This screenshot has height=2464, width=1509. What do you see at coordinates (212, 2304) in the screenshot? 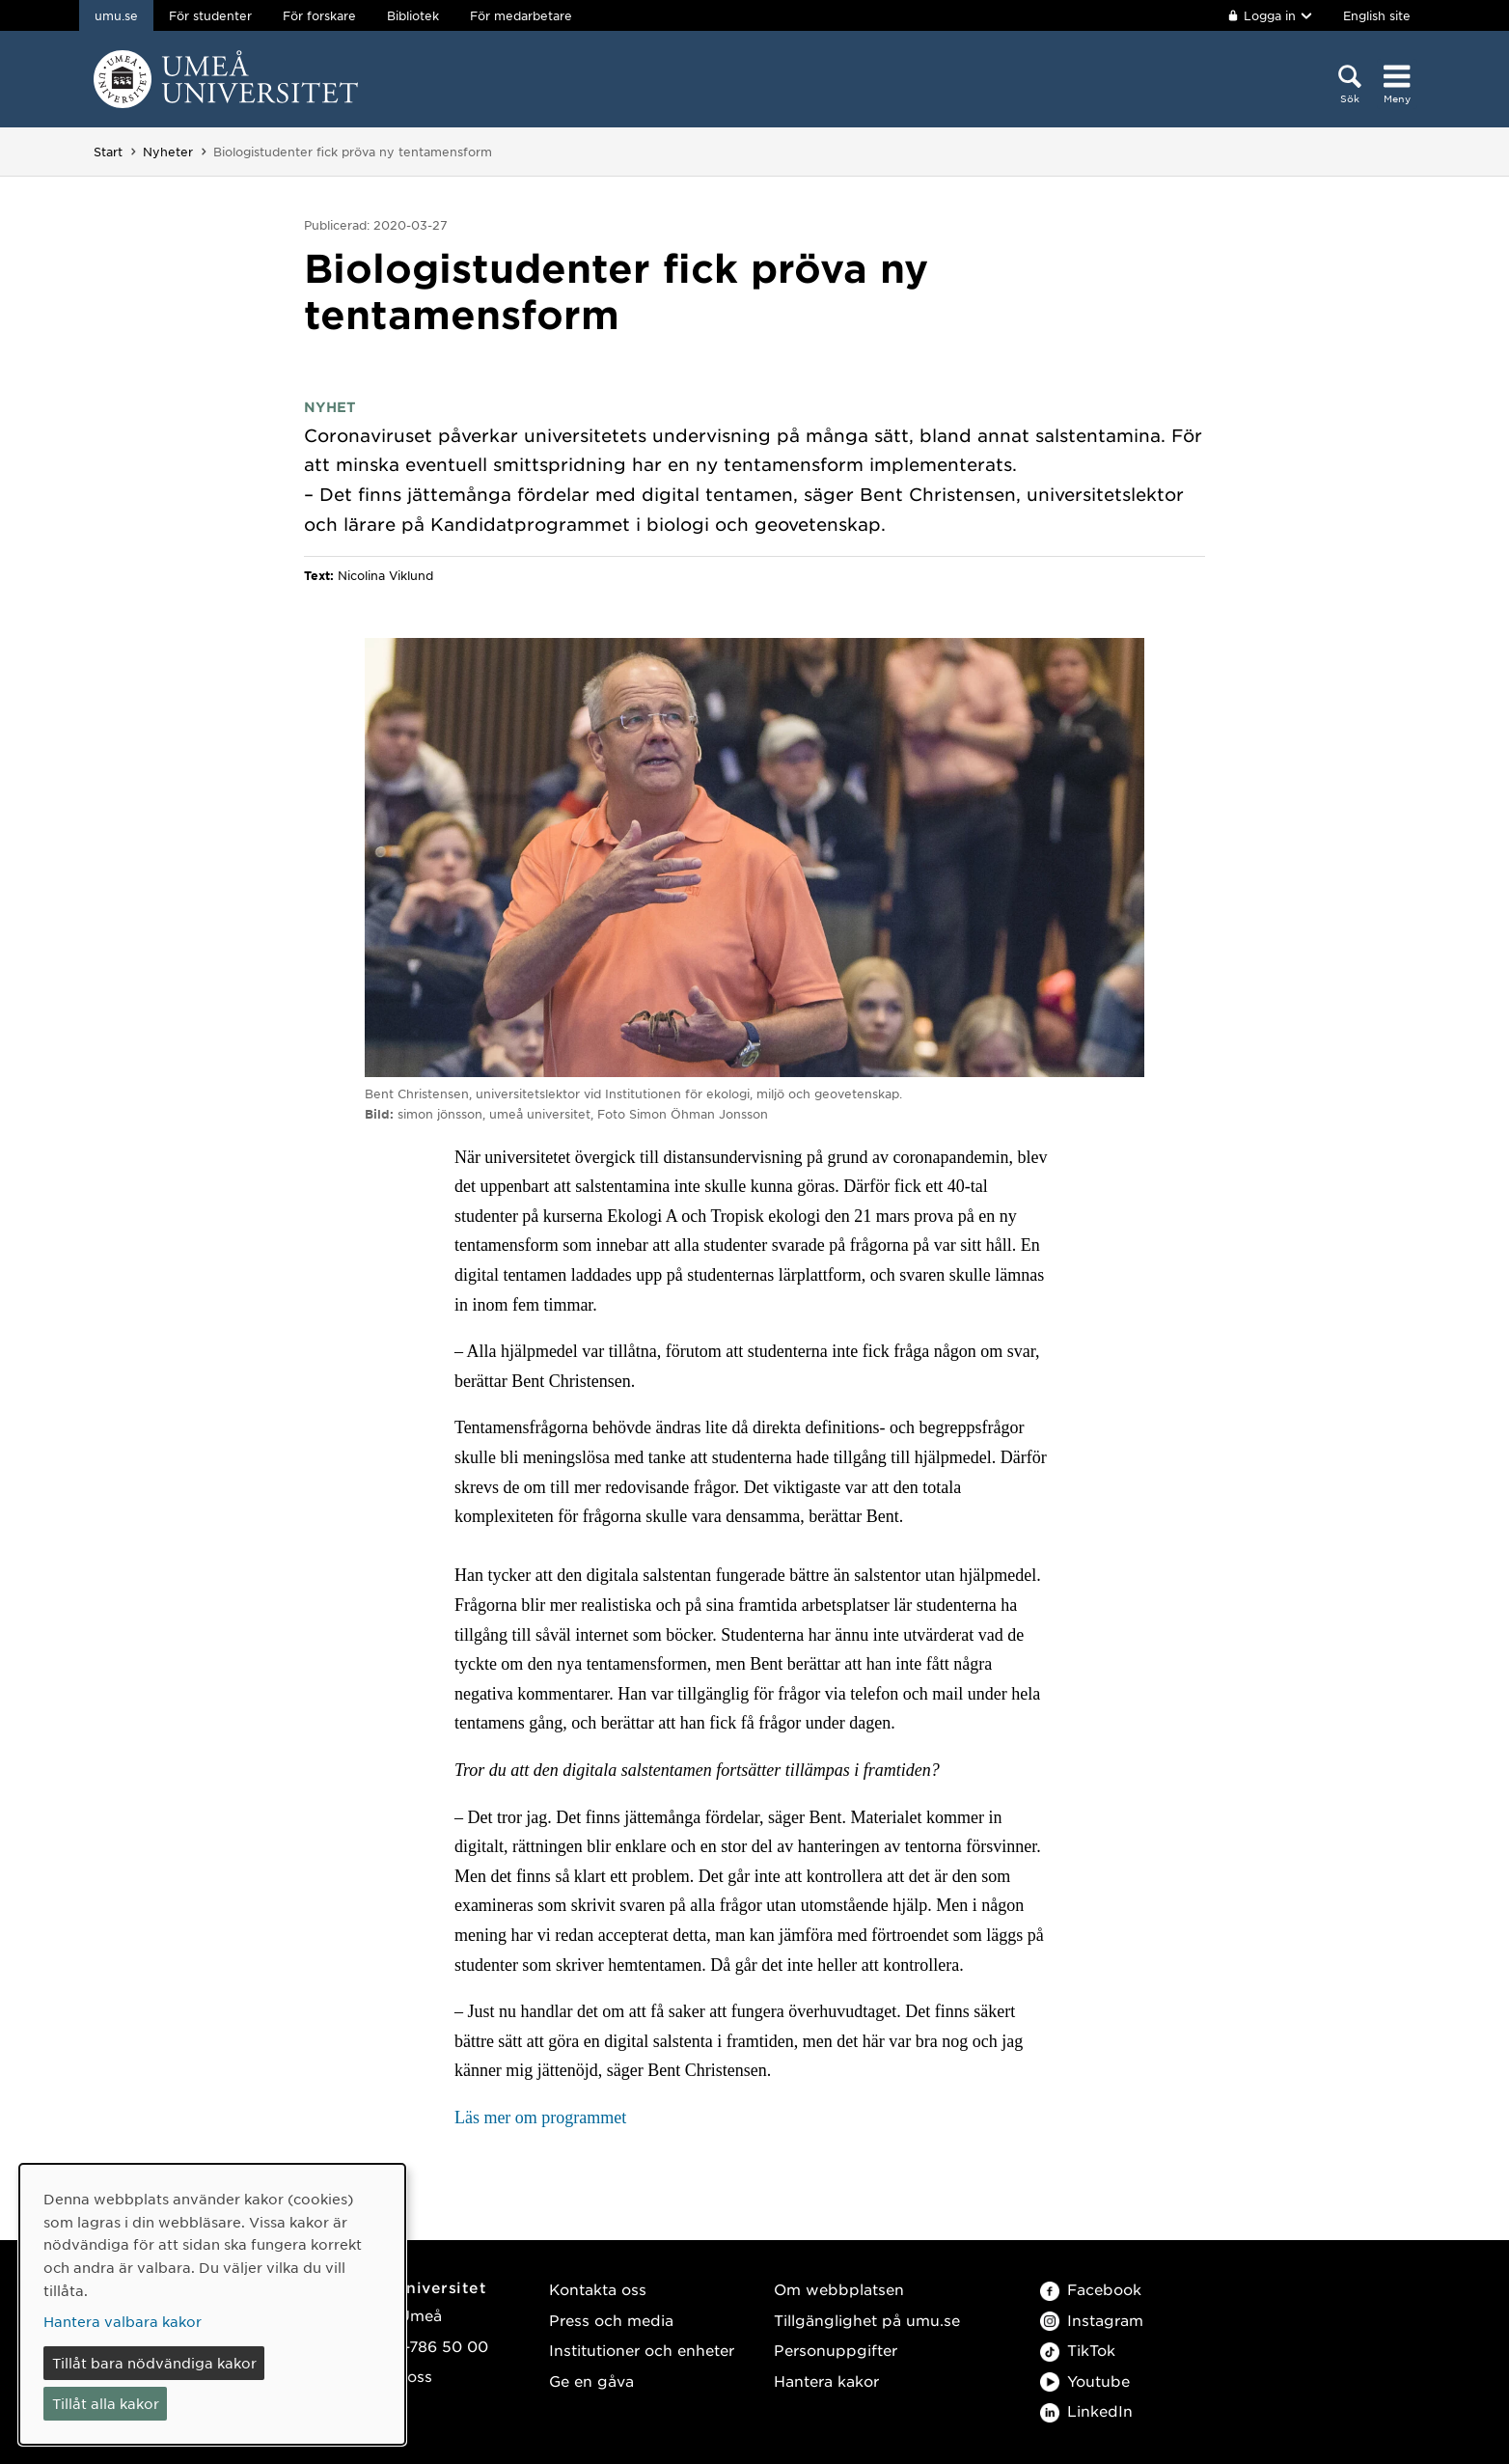
I see `[dialog]` at bounding box center [212, 2304].